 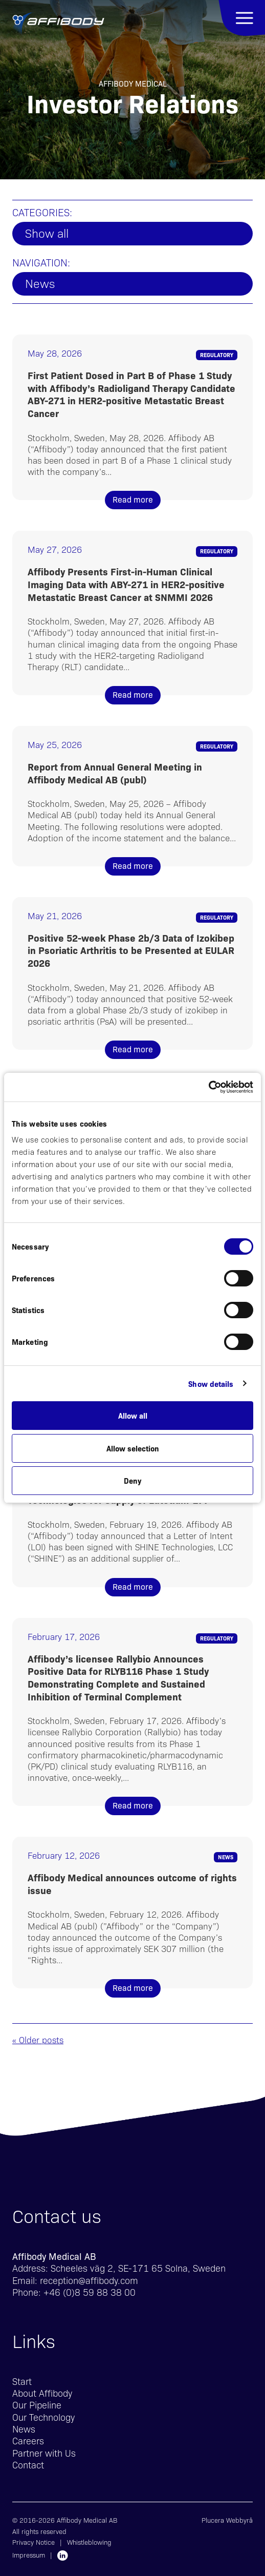 What do you see at coordinates (239, 2520) in the screenshot?
I see `Webbyrå` at bounding box center [239, 2520].